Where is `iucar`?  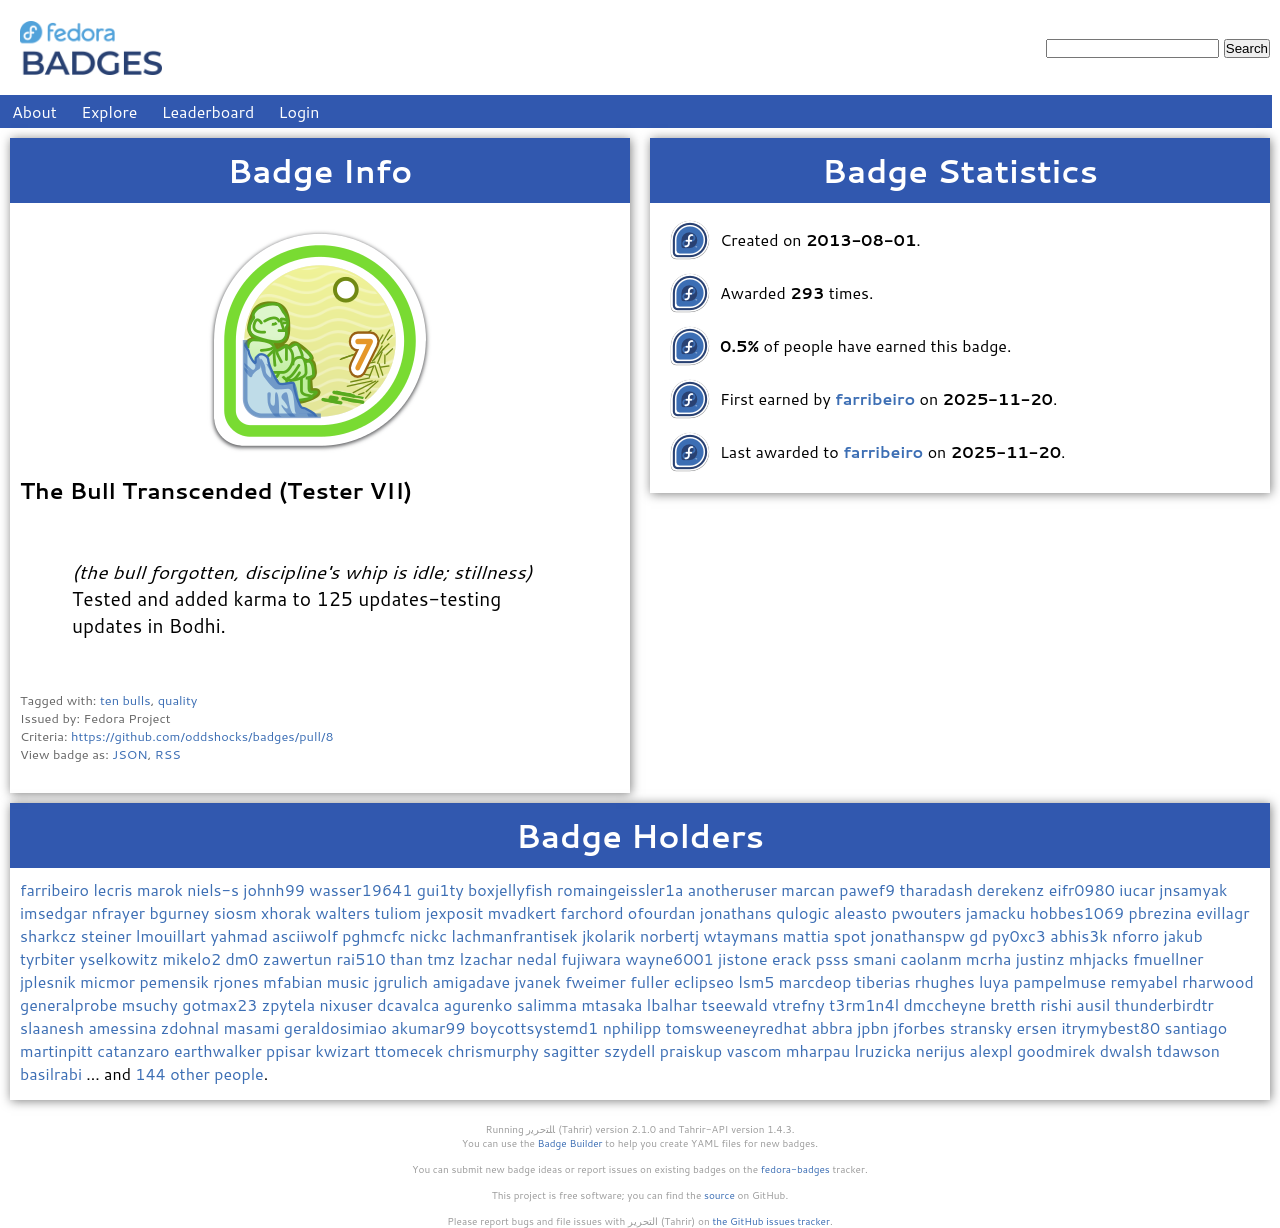 iucar is located at coordinates (1139, 889).